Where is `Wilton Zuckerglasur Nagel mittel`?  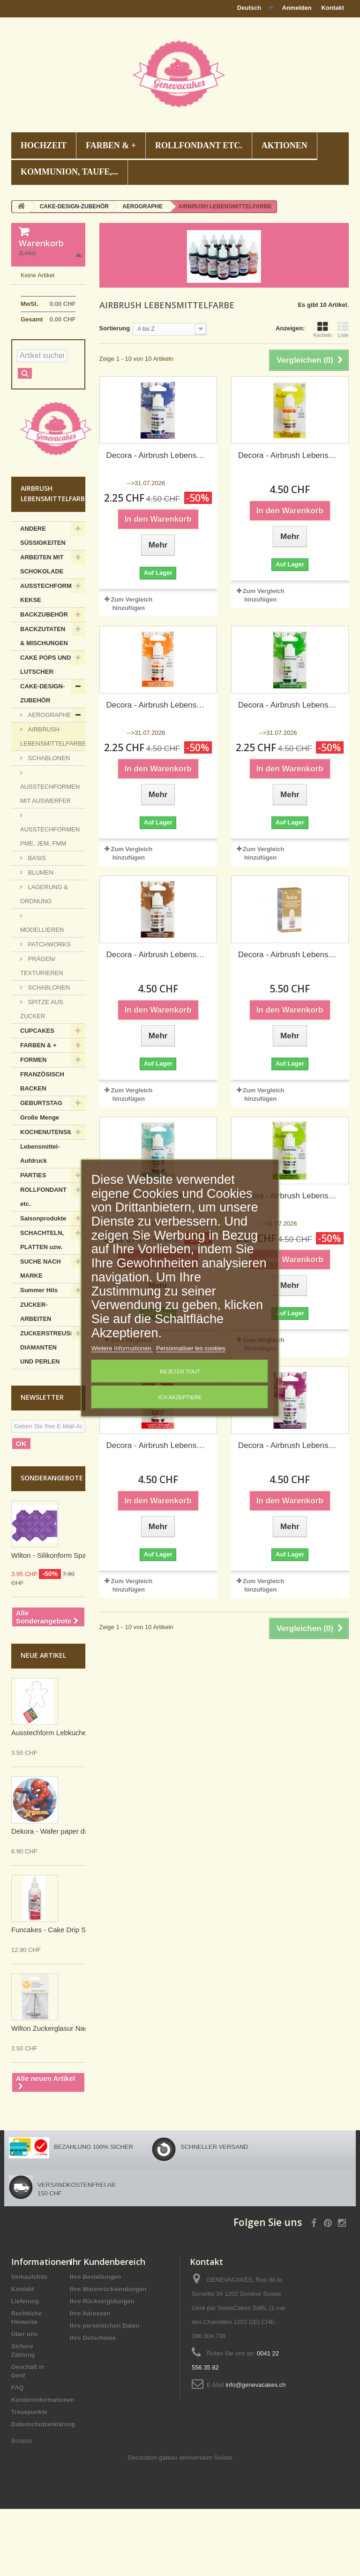
Wilton Zuckerglasur Nagel mittel is located at coordinates (61, 2095).